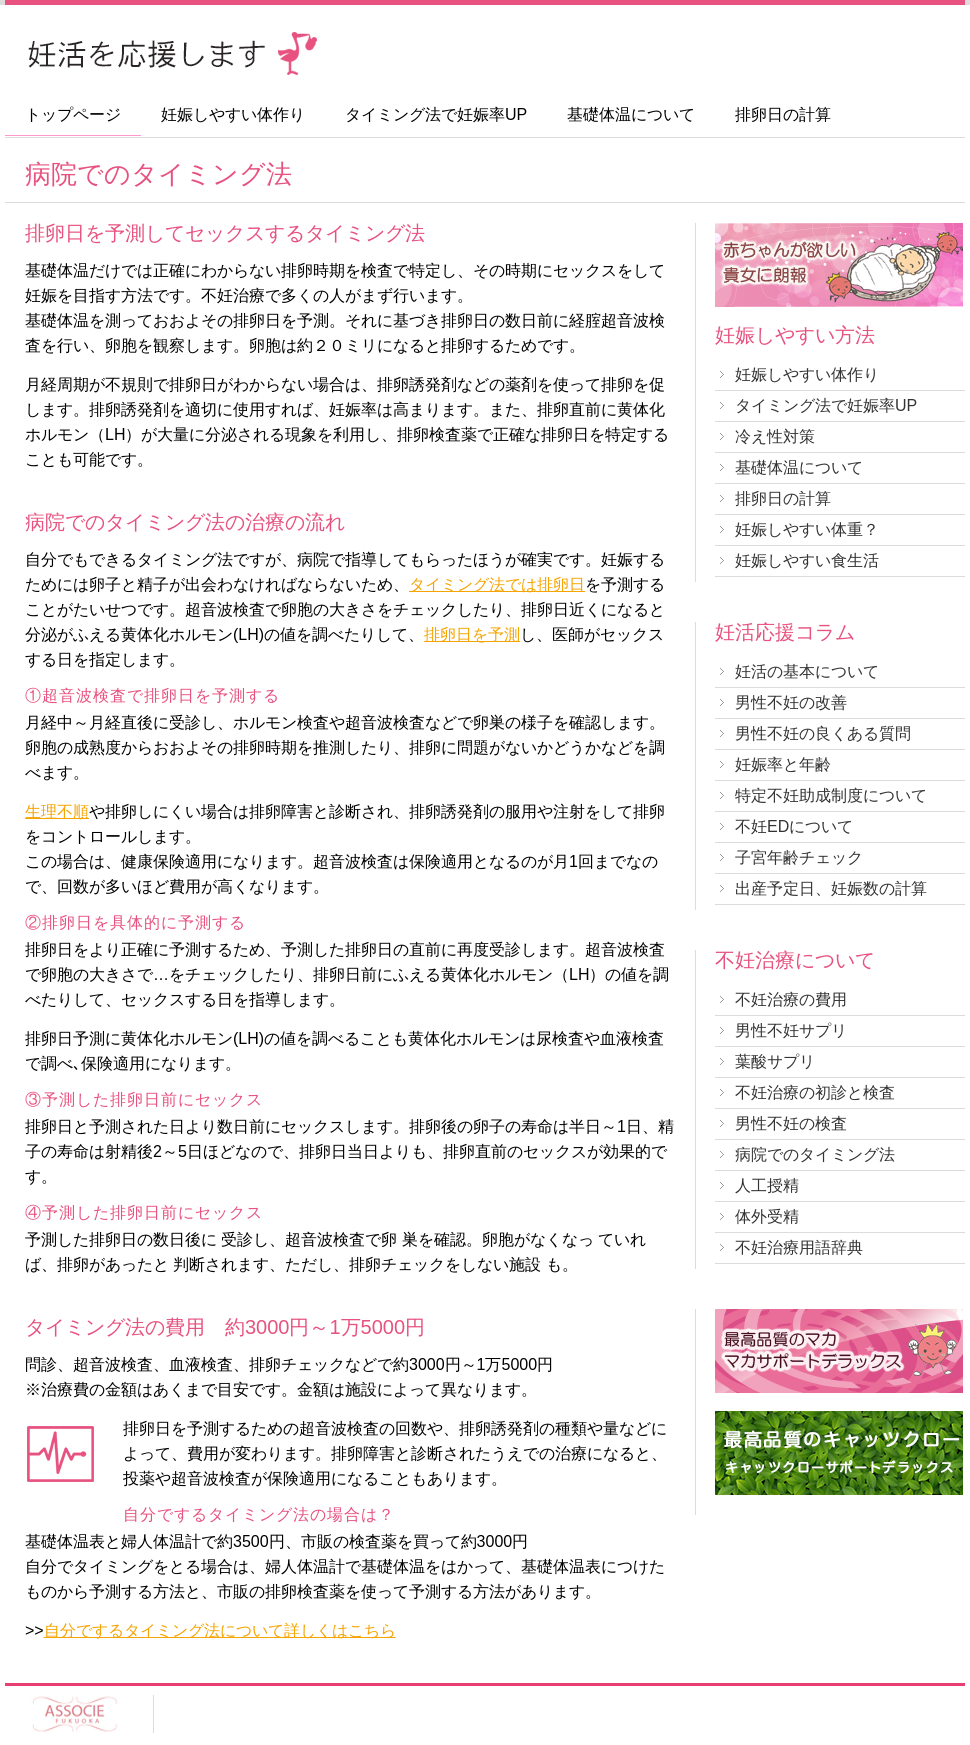 This screenshot has height=1745, width=970. What do you see at coordinates (807, 560) in the screenshot?
I see `妊娠しやすい食生活` at bounding box center [807, 560].